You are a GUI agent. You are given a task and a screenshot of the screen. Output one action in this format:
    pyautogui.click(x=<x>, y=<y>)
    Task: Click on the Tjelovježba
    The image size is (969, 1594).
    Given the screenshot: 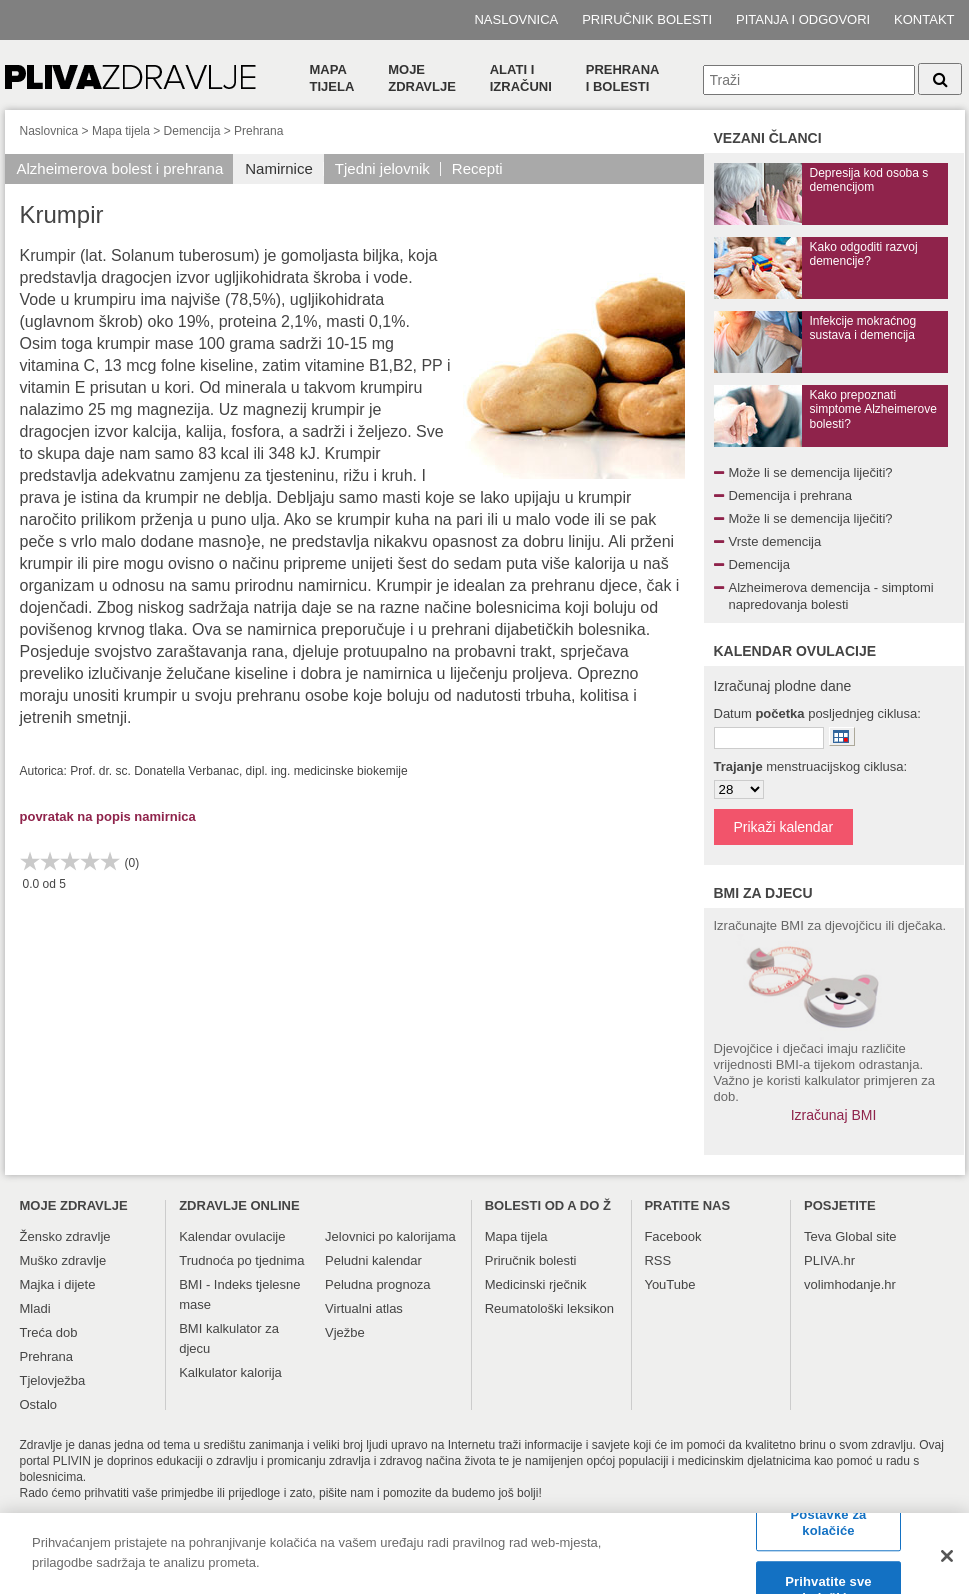 What is the action you would take?
    pyautogui.click(x=53, y=1380)
    